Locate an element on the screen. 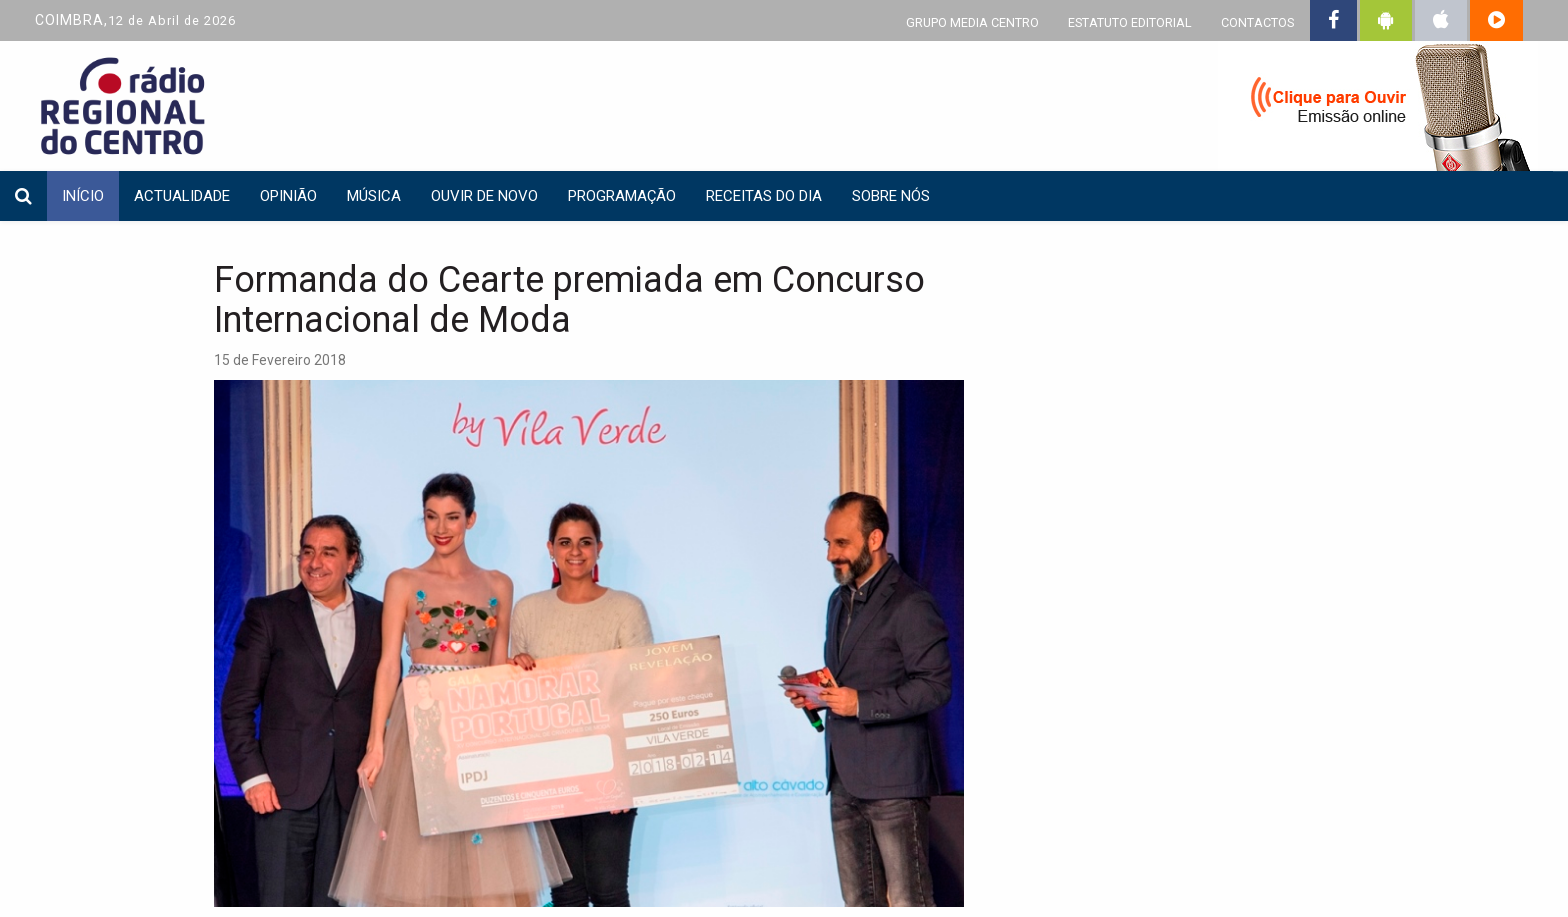 The width and height of the screenshot is (1568, 917). Receitas do dia is located at coordinates (764, 196).